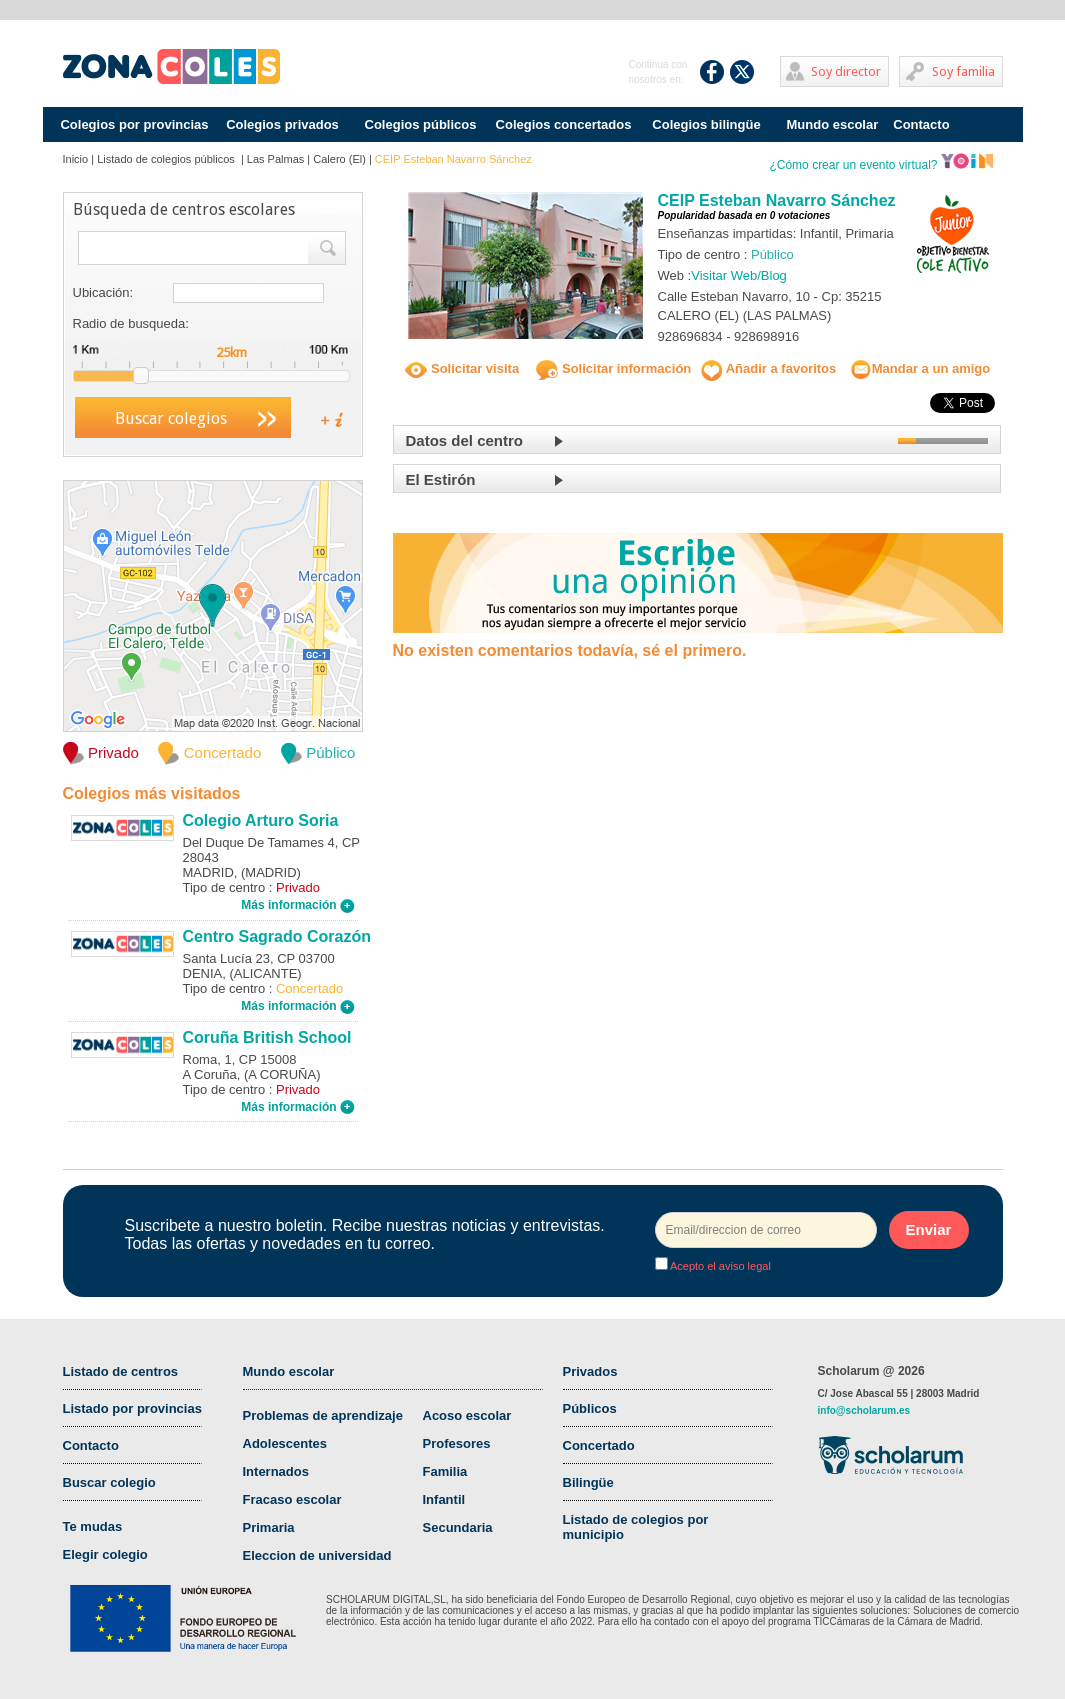 The height and width of the screenshot is (1699, 1065). What do you see at coordinates (590, 1371) in the screenshot?
I see `Privados` at bounding box center [590, 1371].